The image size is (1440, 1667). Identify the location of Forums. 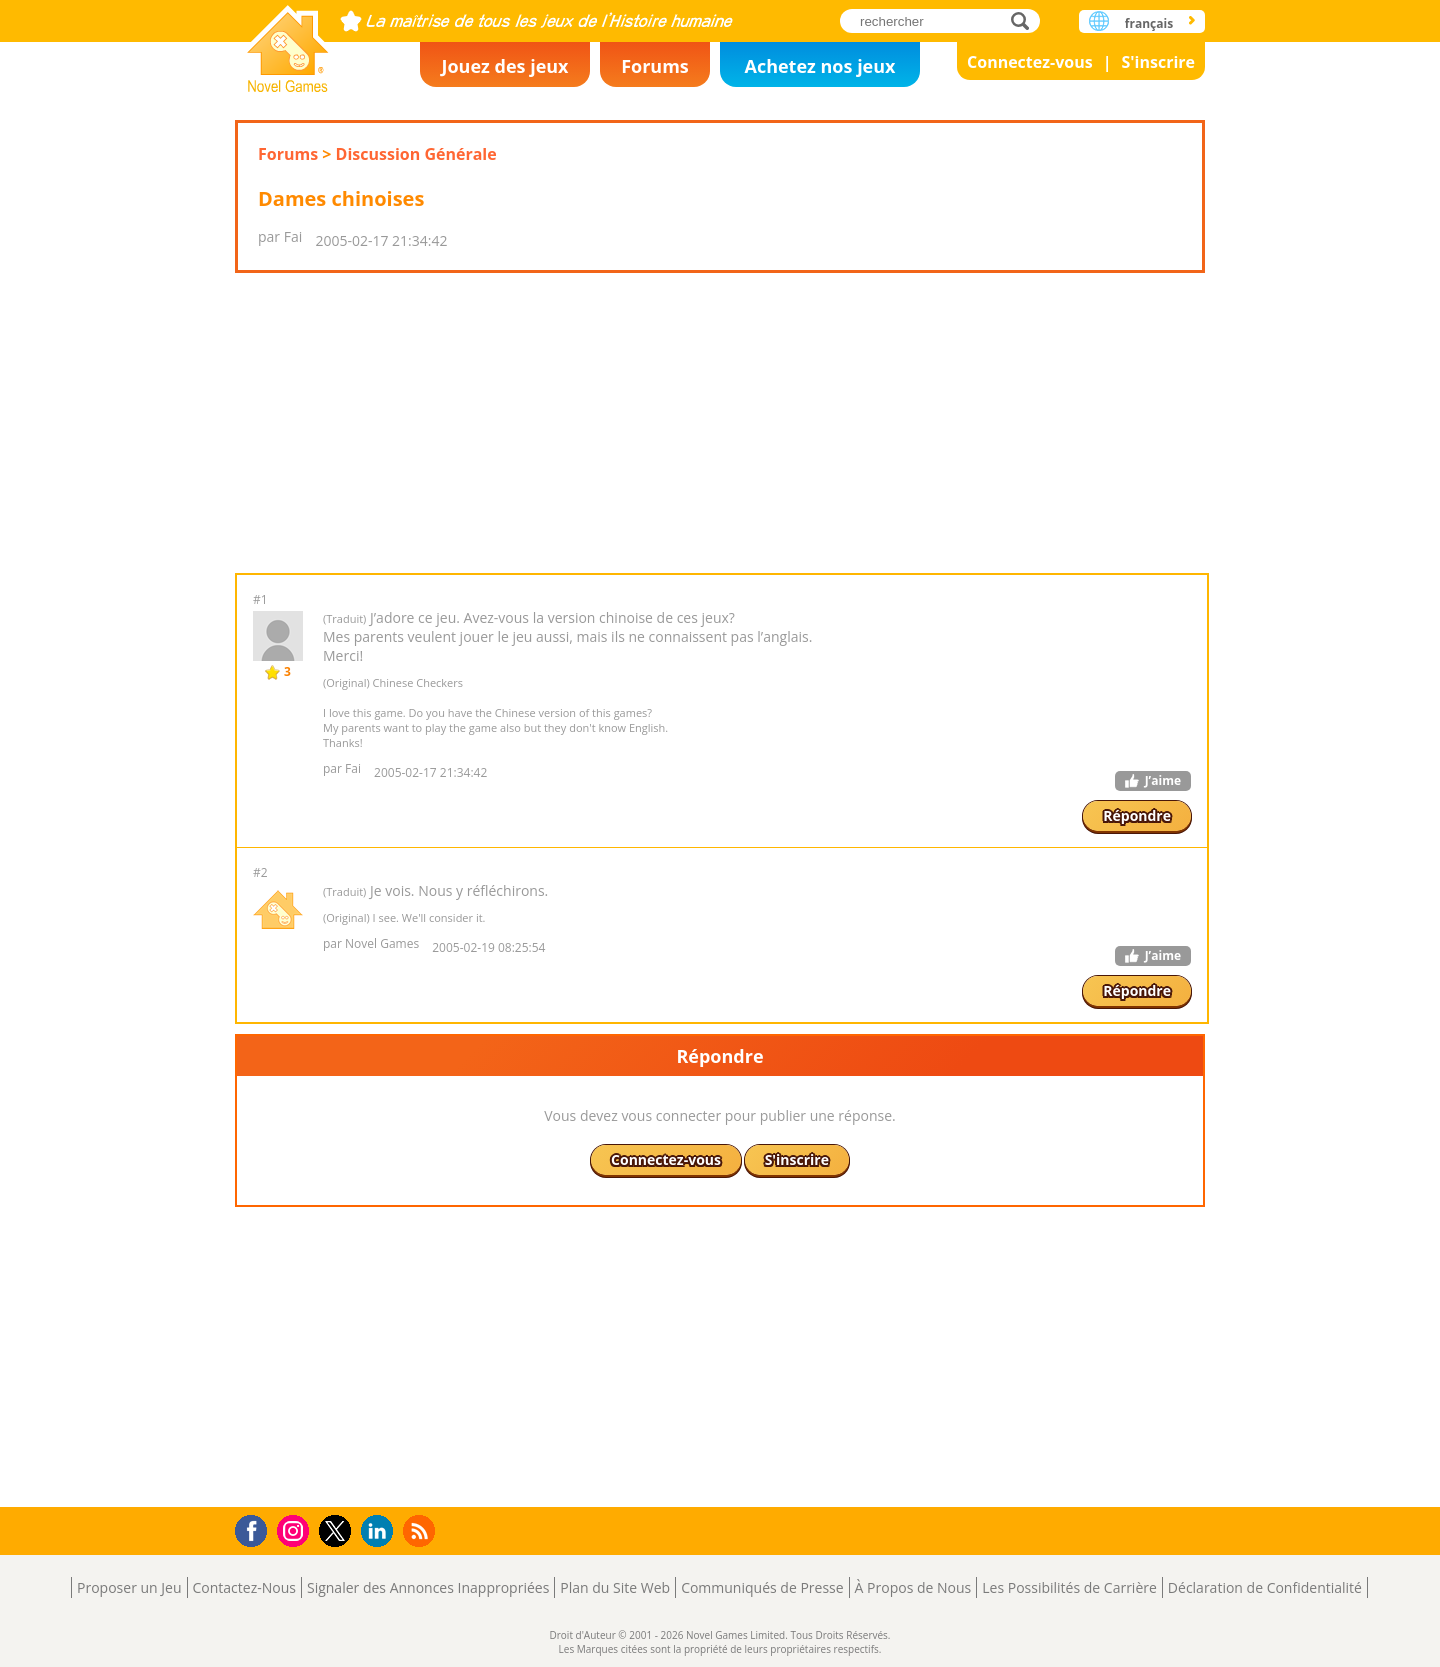
(655, 66).